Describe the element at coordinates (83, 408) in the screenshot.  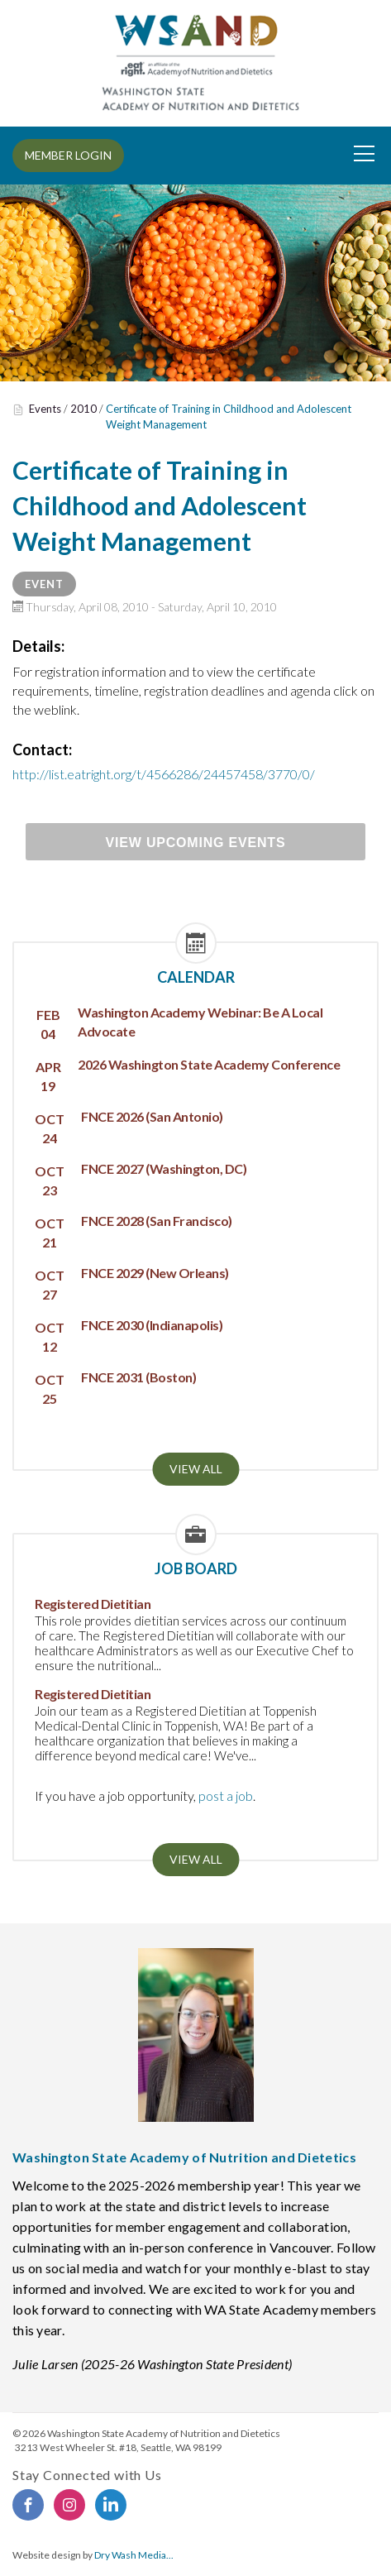
I see `2010` at that location.